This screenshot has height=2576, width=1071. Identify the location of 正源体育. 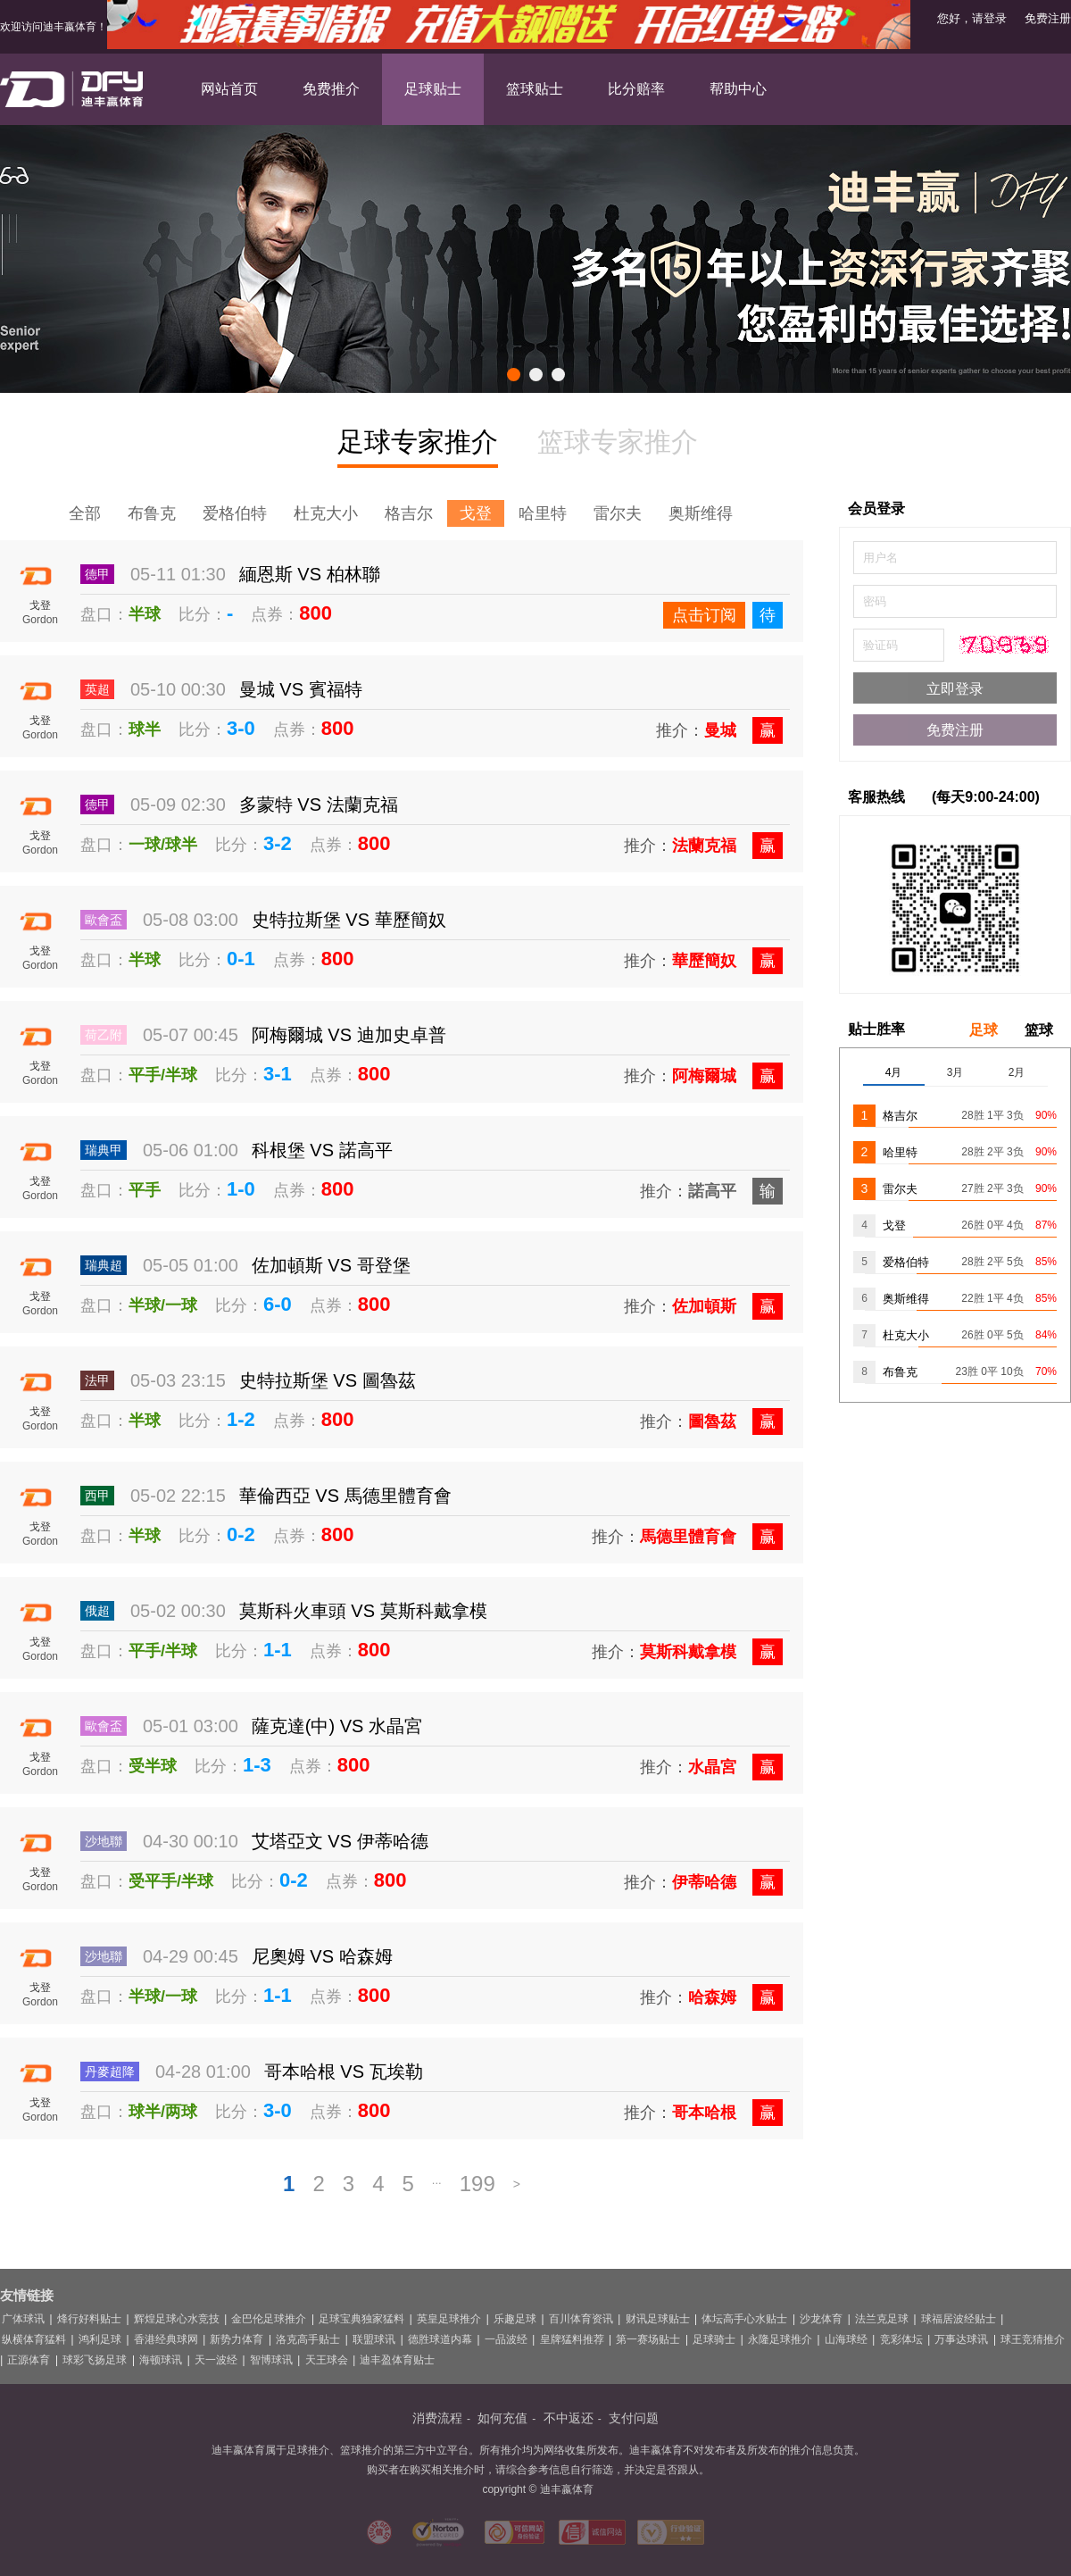
(28, 2360).